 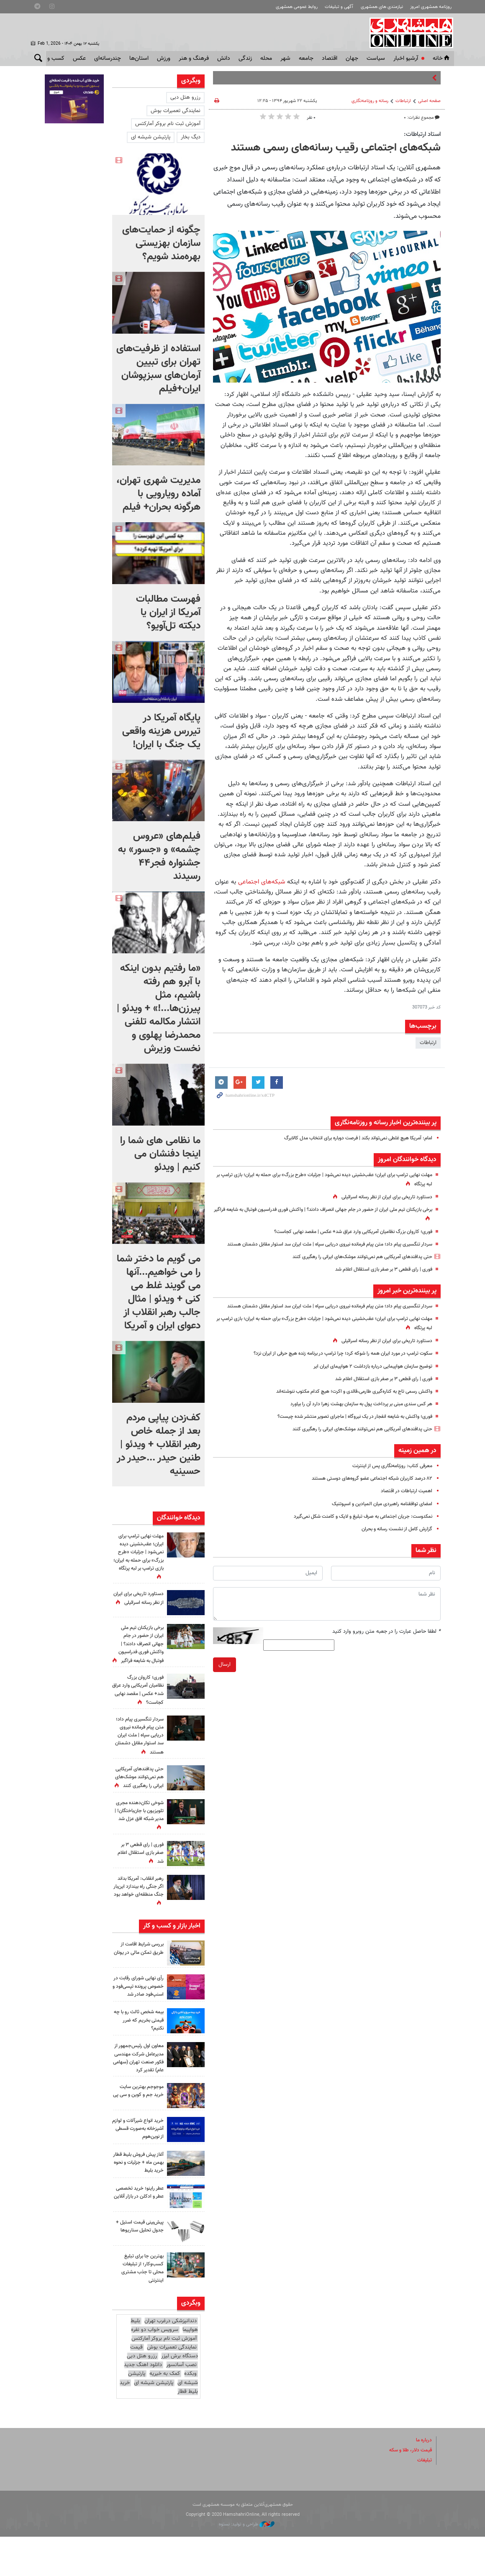 I want to click on چندرسانه‌ای, so click(x=107, y=58).